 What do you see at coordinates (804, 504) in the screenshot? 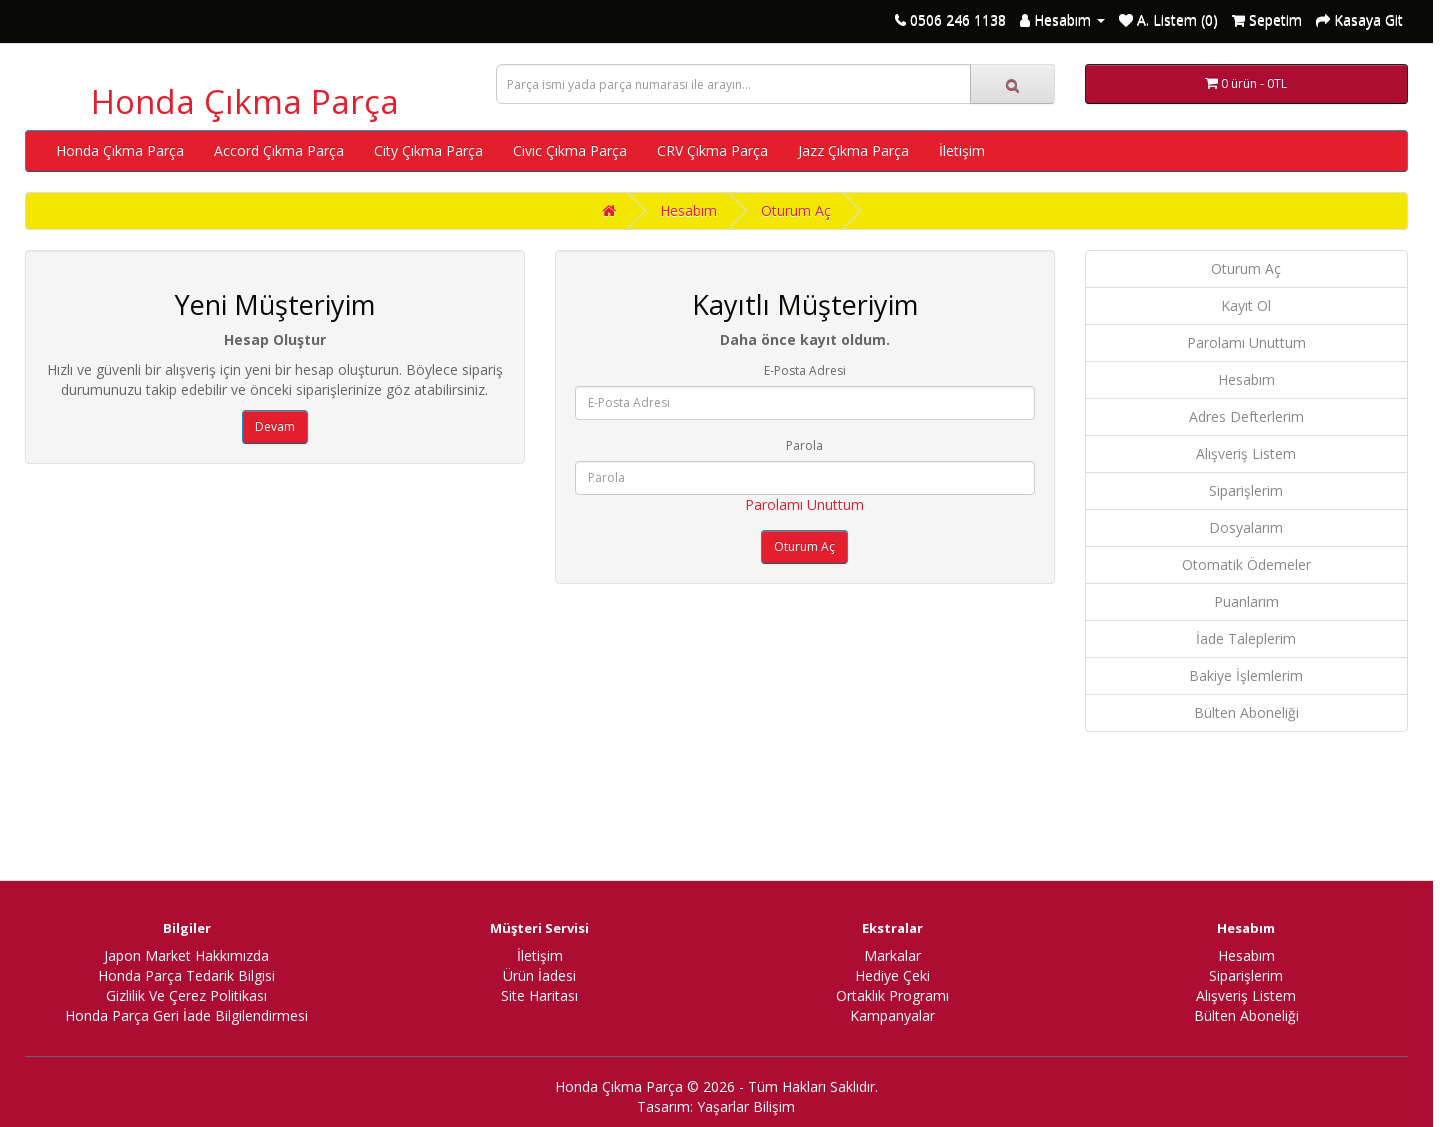
I see `Parolamı Unuttum` at bounding box center [804, 504].